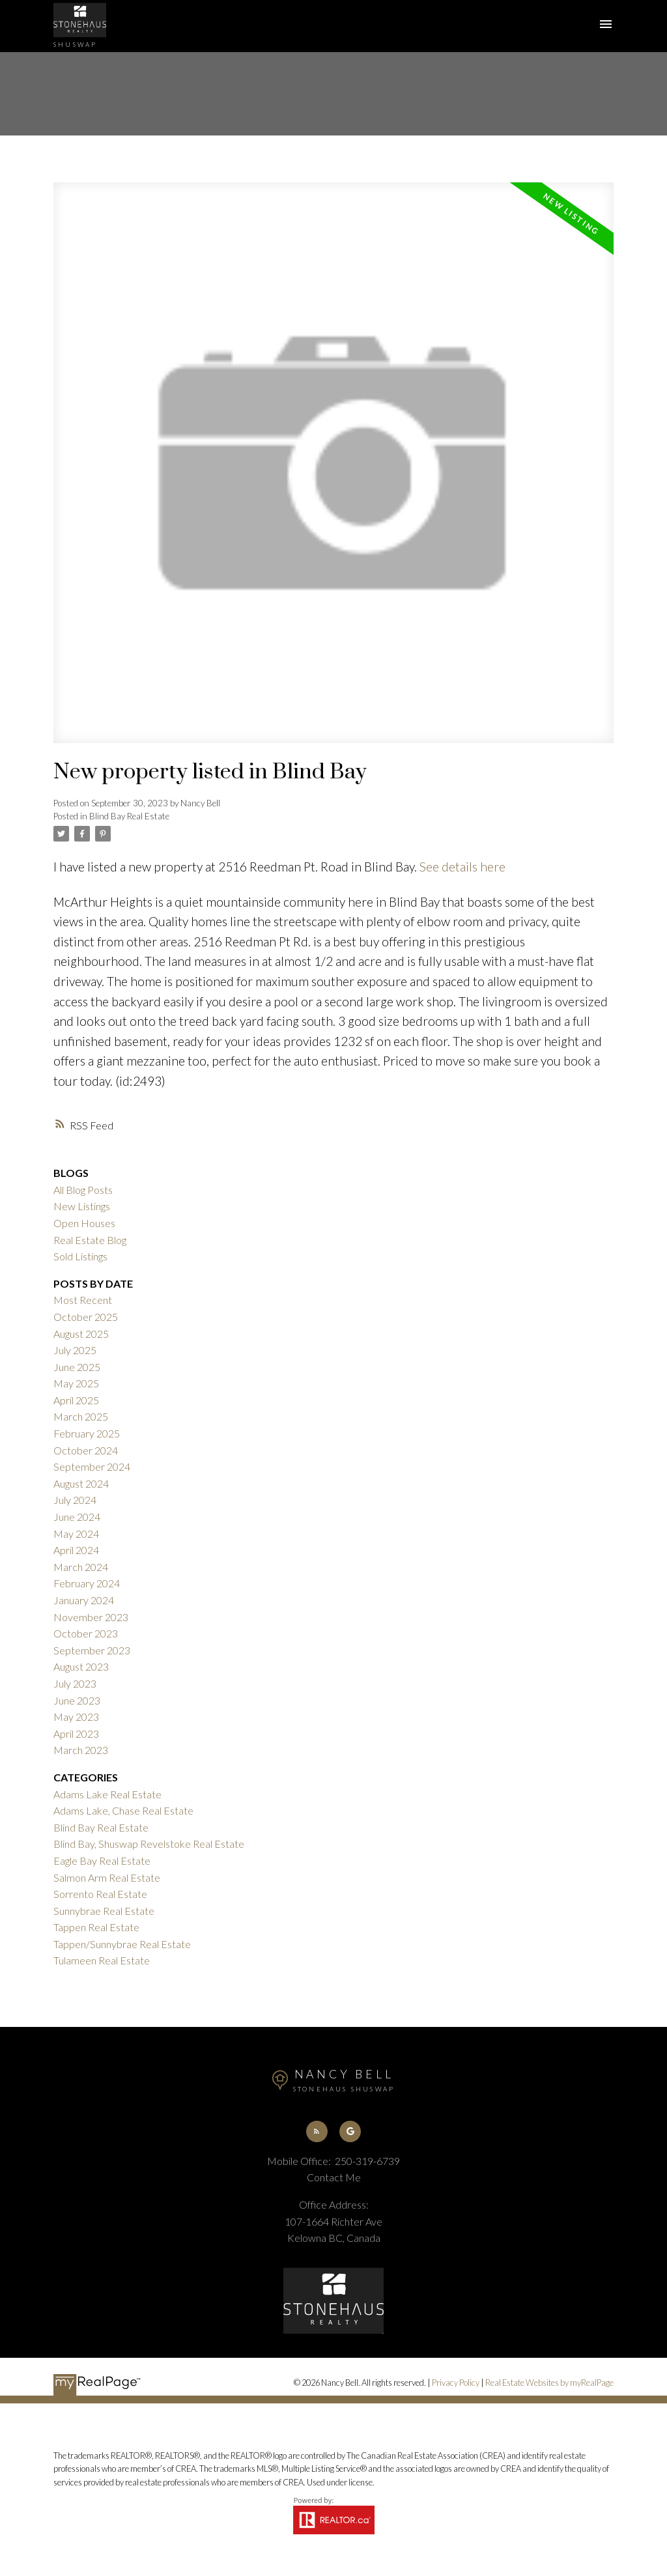 The image size is (667, 2576). What do you see at coordinates (82, 1300) in the screenshot?
I see `Most Recent` at bounding box center [82, 1300].